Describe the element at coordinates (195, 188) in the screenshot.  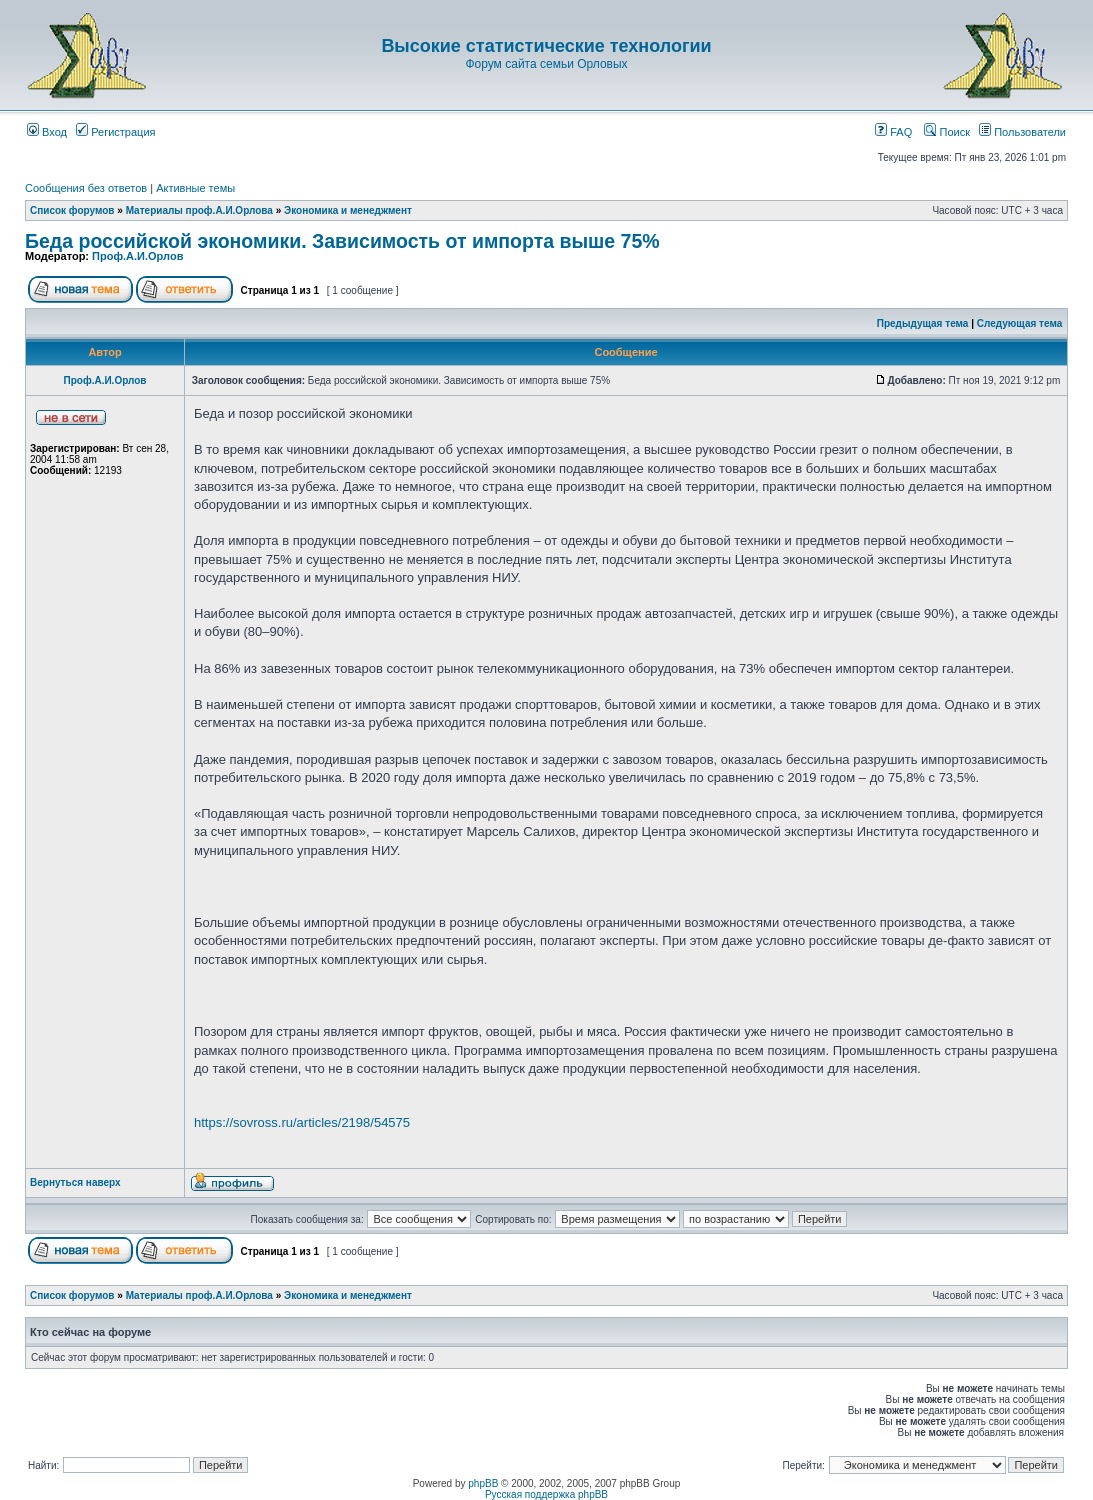
I see `Активные темы` at that location.